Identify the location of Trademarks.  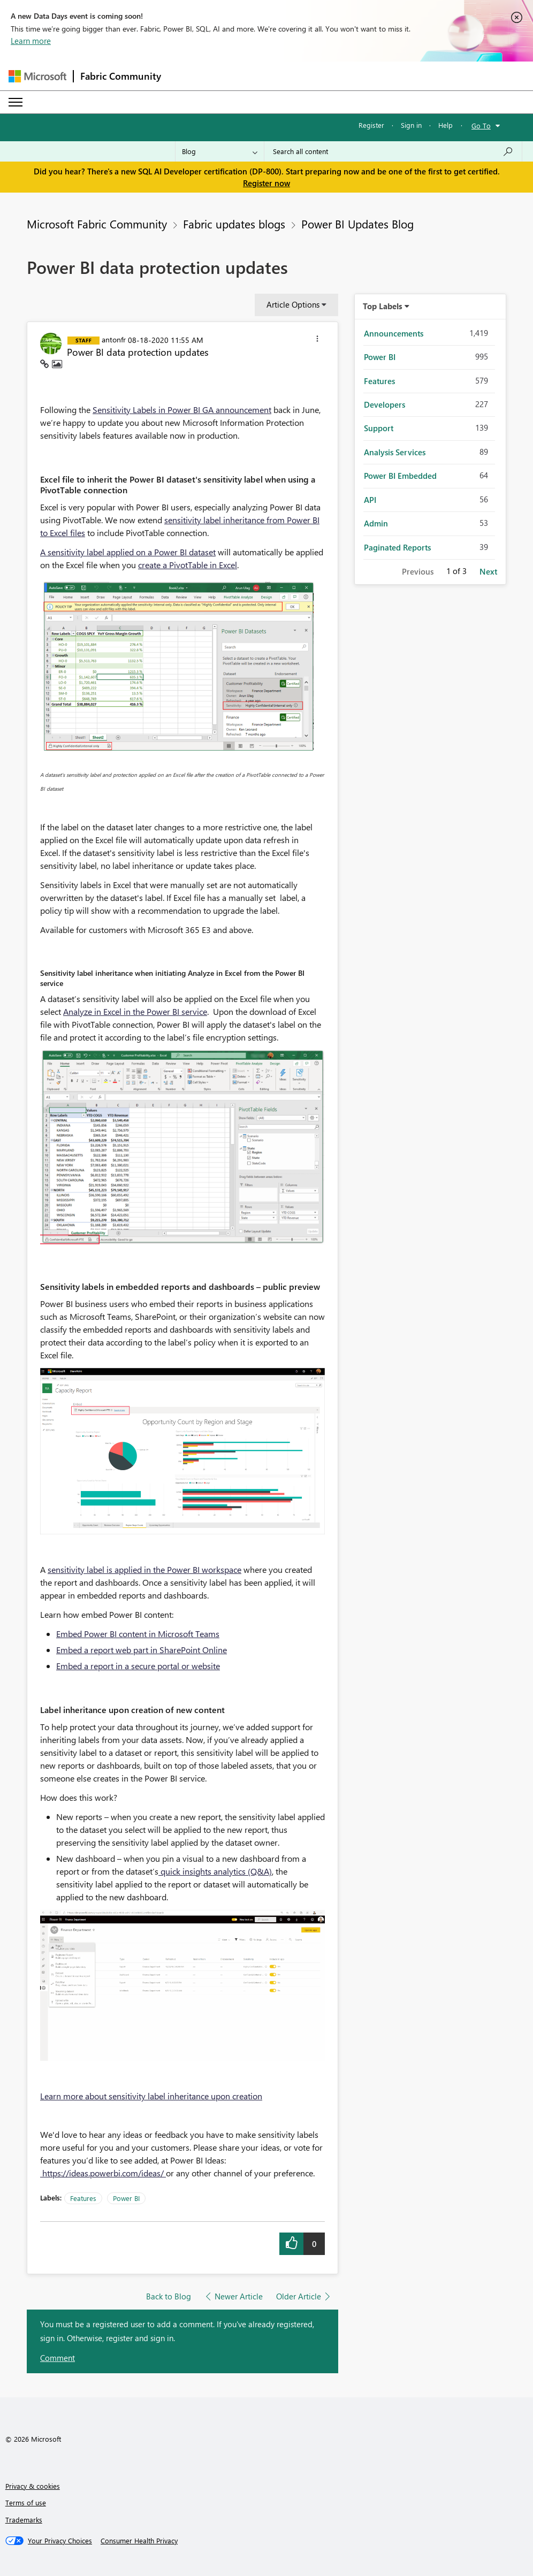
(23, 2519).